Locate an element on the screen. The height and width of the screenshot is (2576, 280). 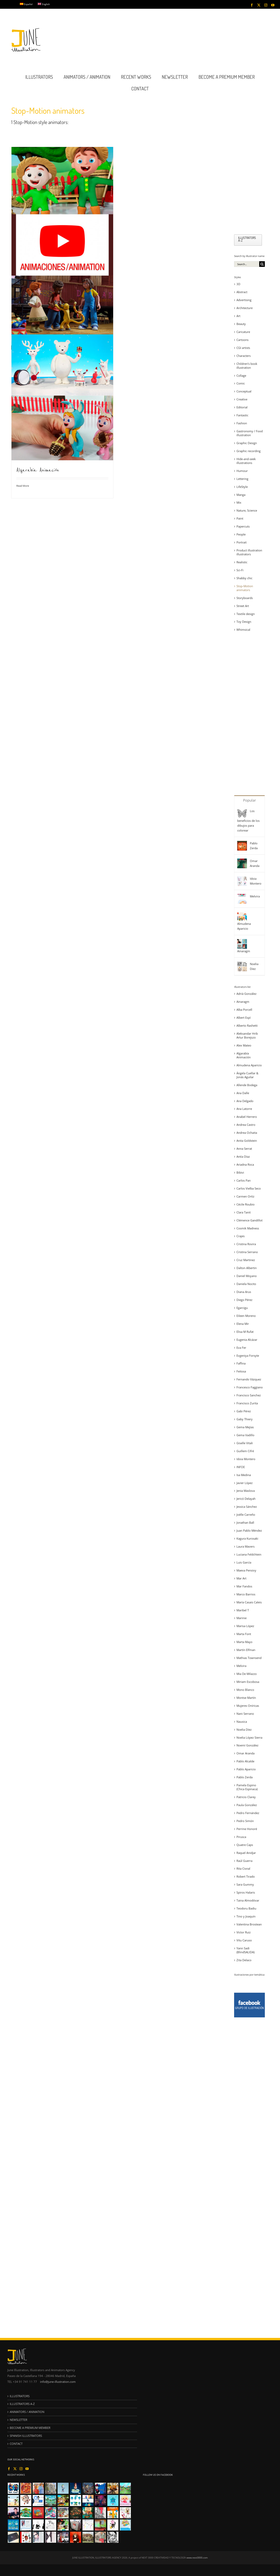
Elena Mir is located at coordinates (242, 1324).